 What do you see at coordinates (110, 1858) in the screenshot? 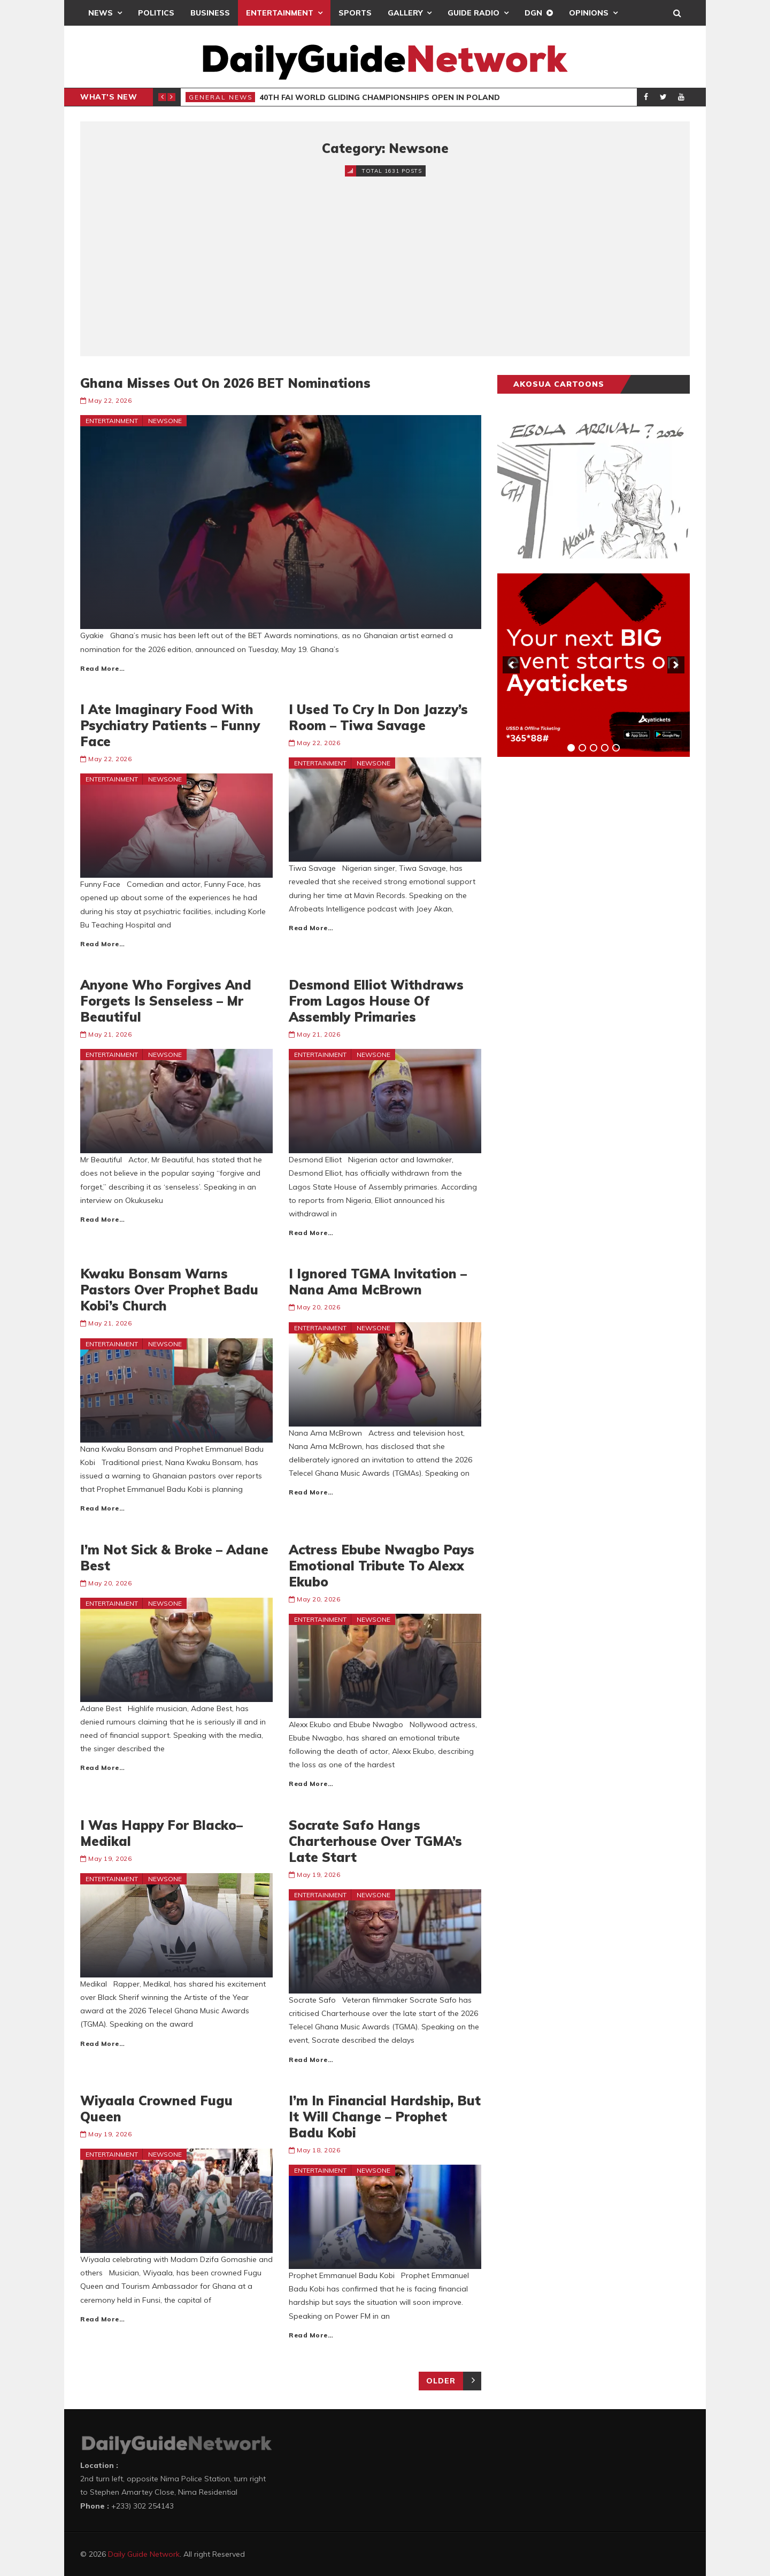
I see `May 19, 2026` at bounding box center [110, 1858].